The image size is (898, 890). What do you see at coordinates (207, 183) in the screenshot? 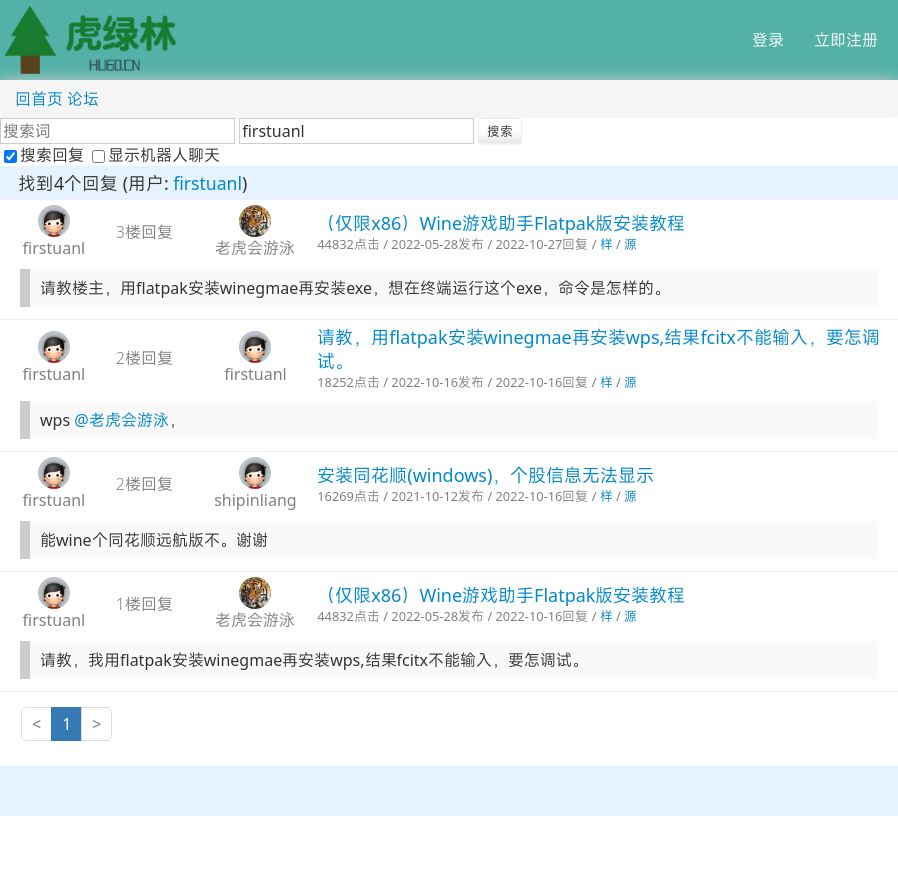
I see `firstuanl` at bounding box center [207, 183].